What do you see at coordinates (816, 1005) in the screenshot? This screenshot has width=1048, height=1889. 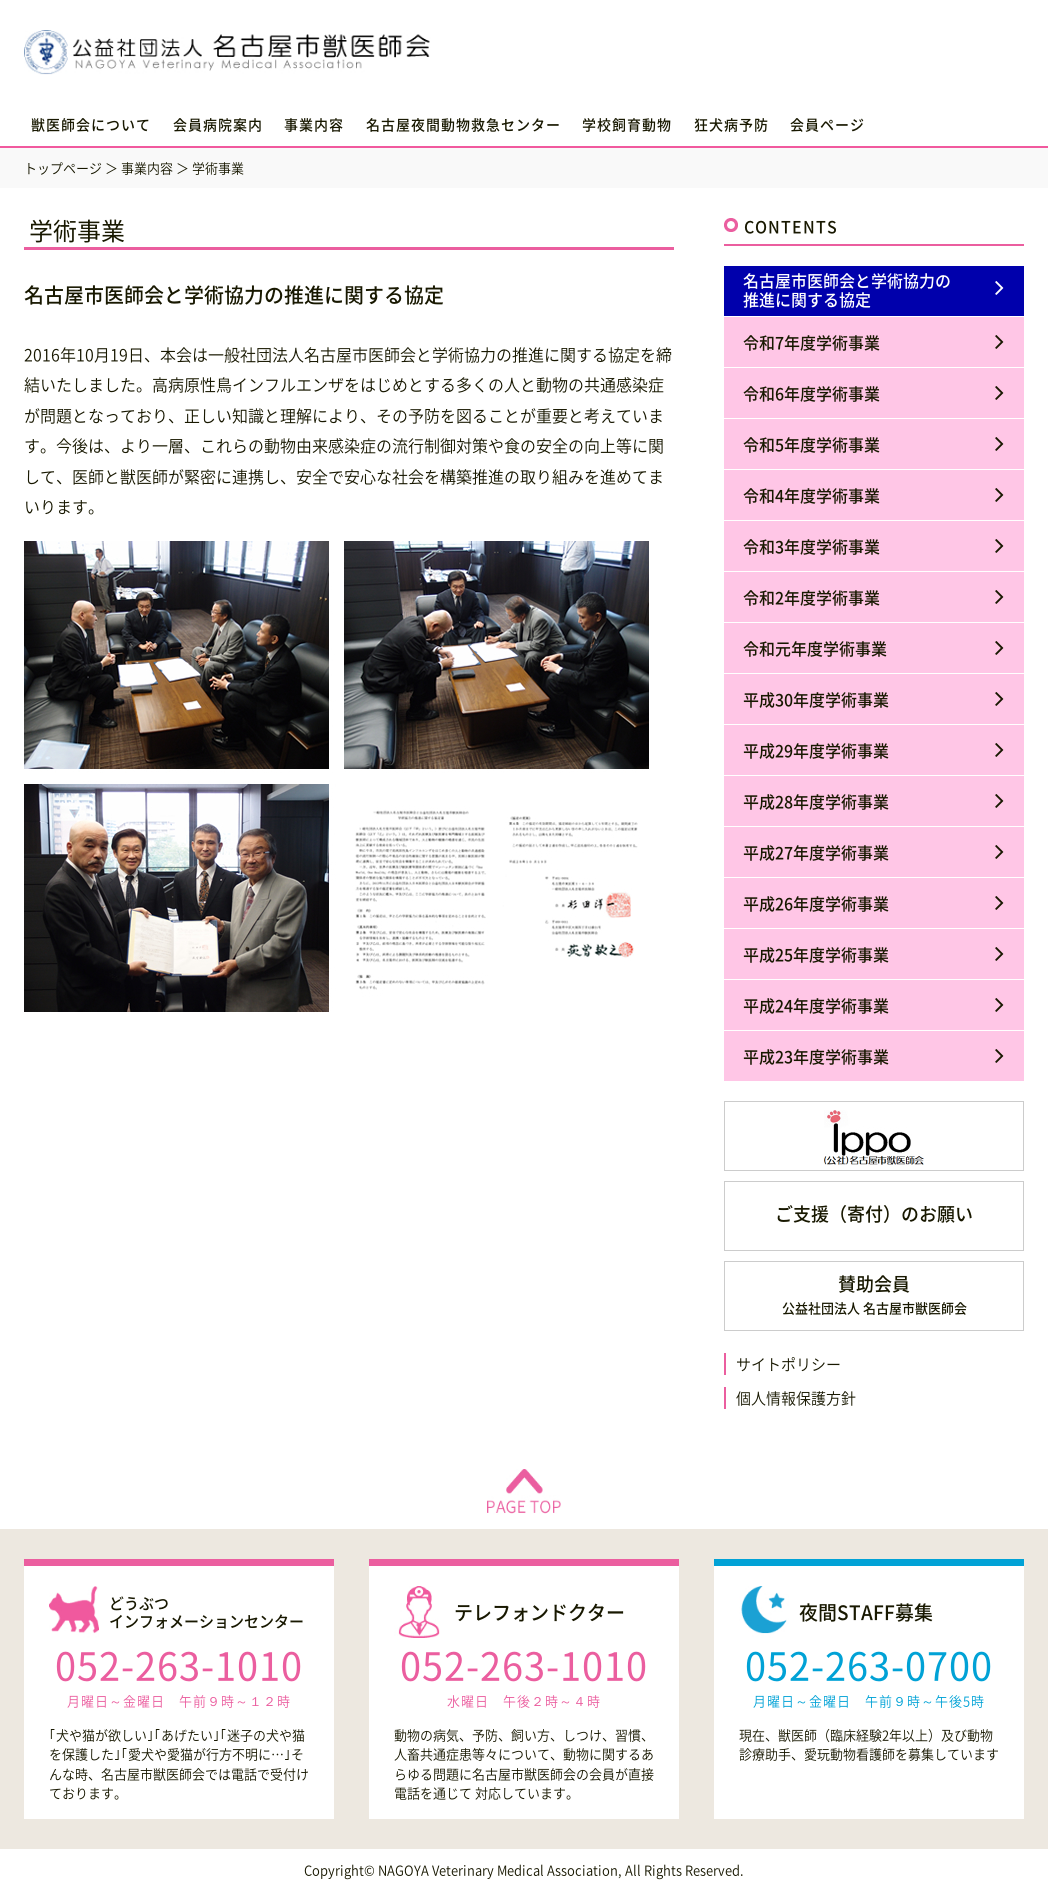 I see `平成24年度学術事業` at bounding box center [816, 1005].